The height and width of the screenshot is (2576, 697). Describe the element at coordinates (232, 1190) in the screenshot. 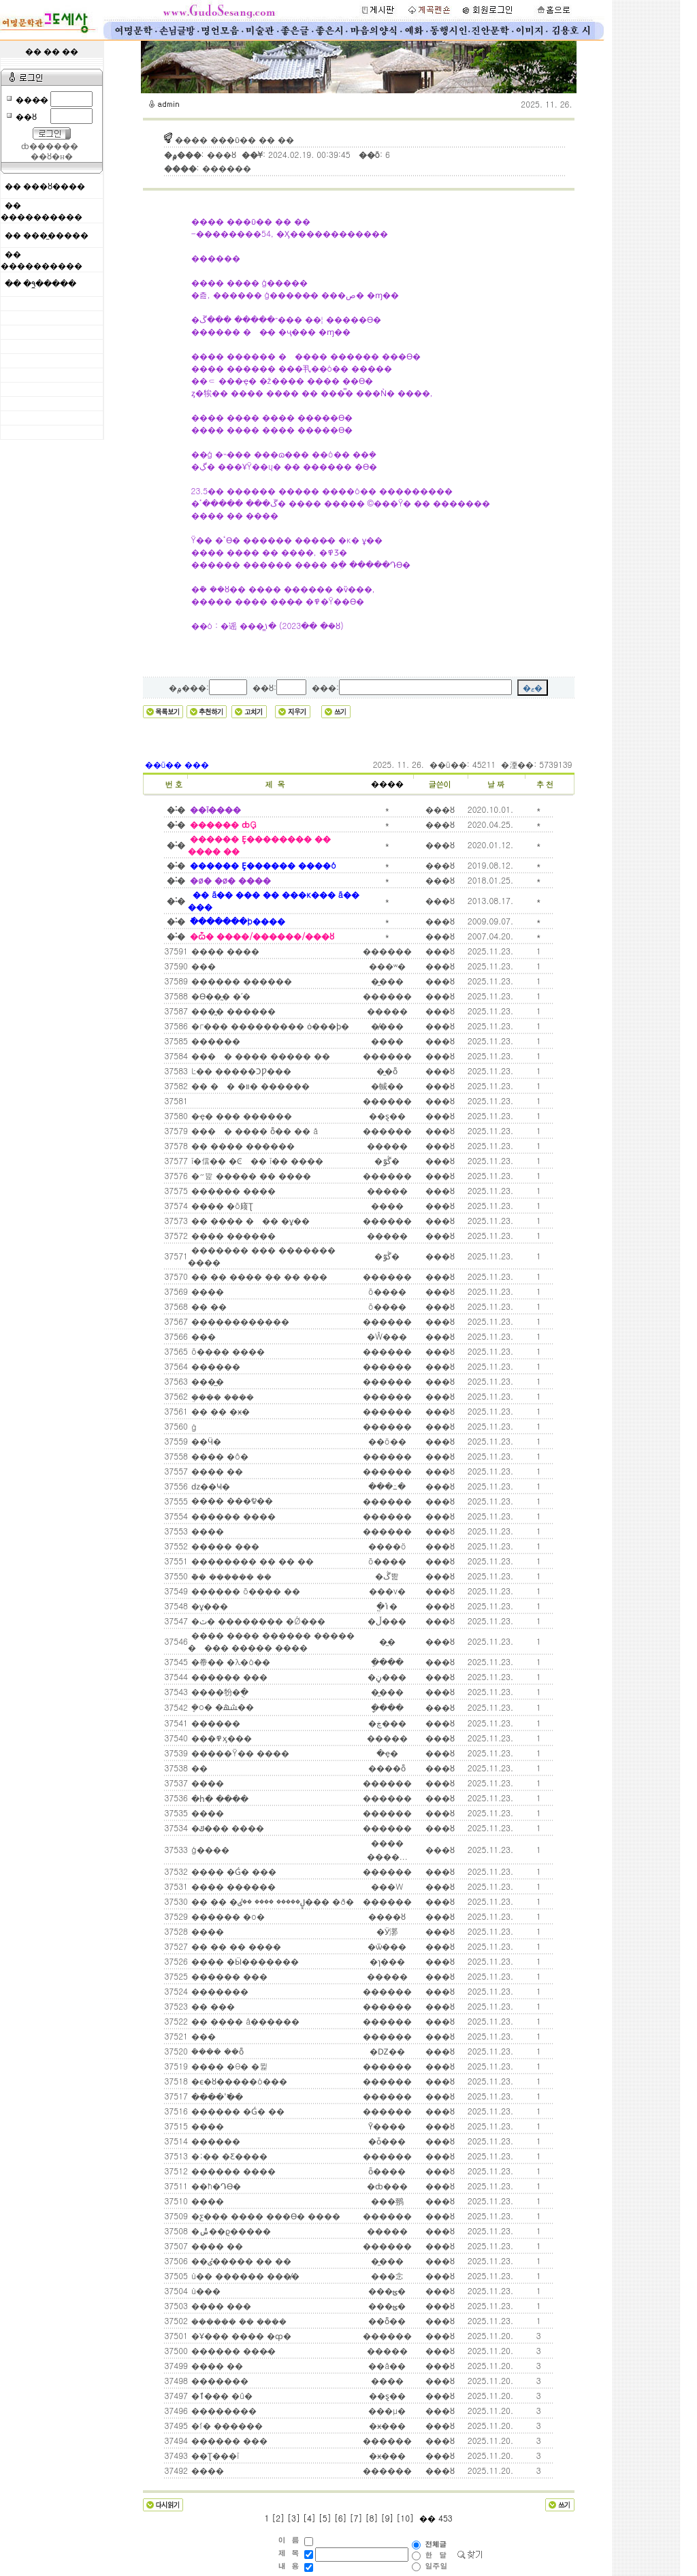

I see `������ ����` at that location.